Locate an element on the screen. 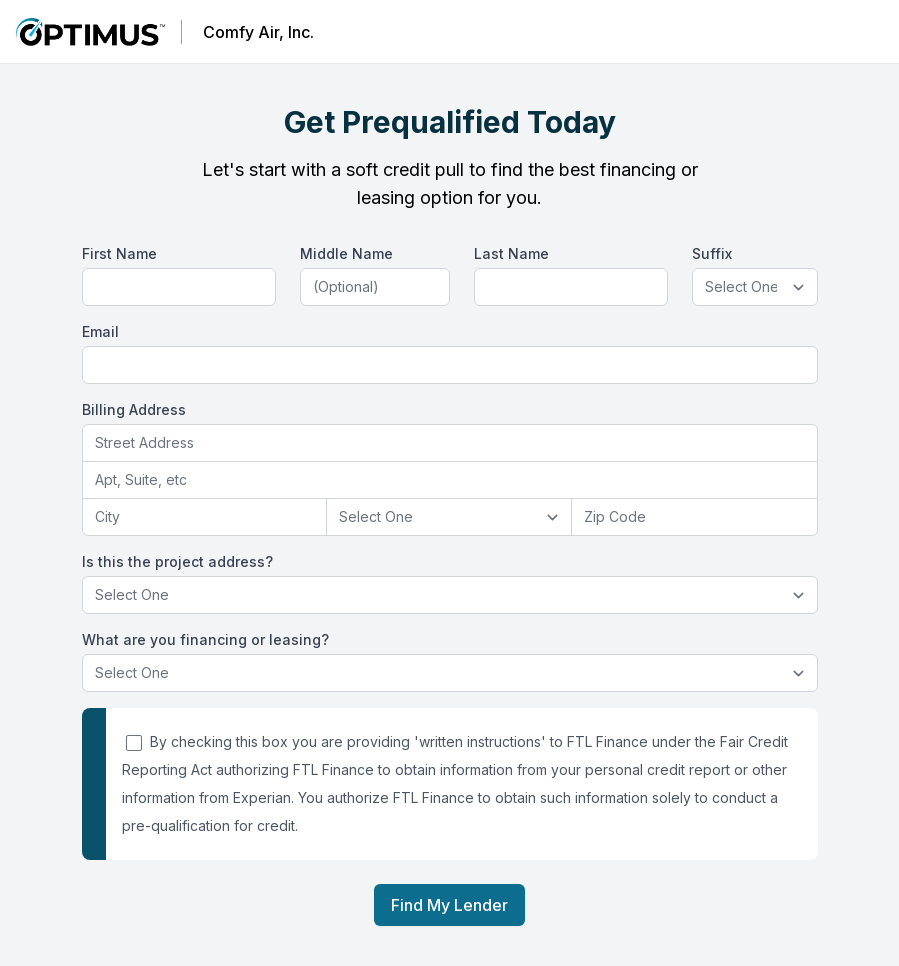 This screenshot has height=966, width=899. What are you financing or leasing? is located at coordinates (205, 639).